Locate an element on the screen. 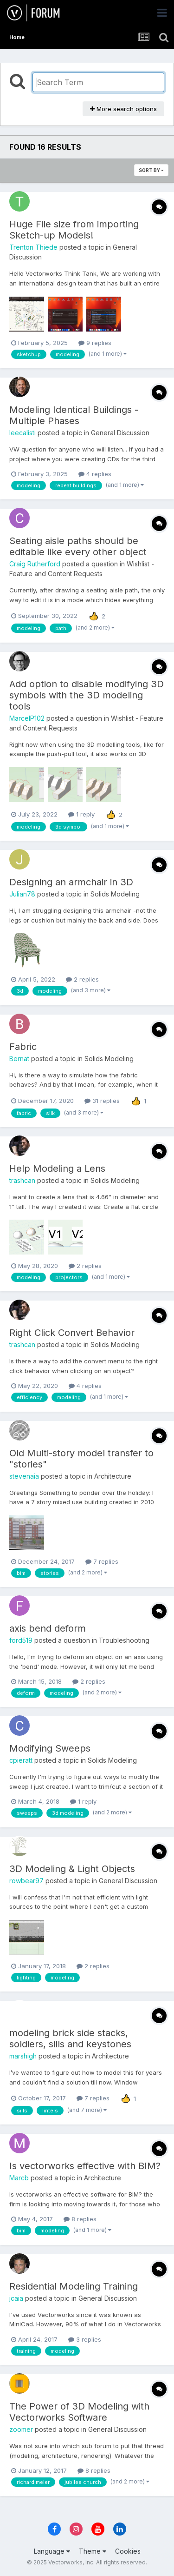  31 replies is located at coordinates (102, 1100).